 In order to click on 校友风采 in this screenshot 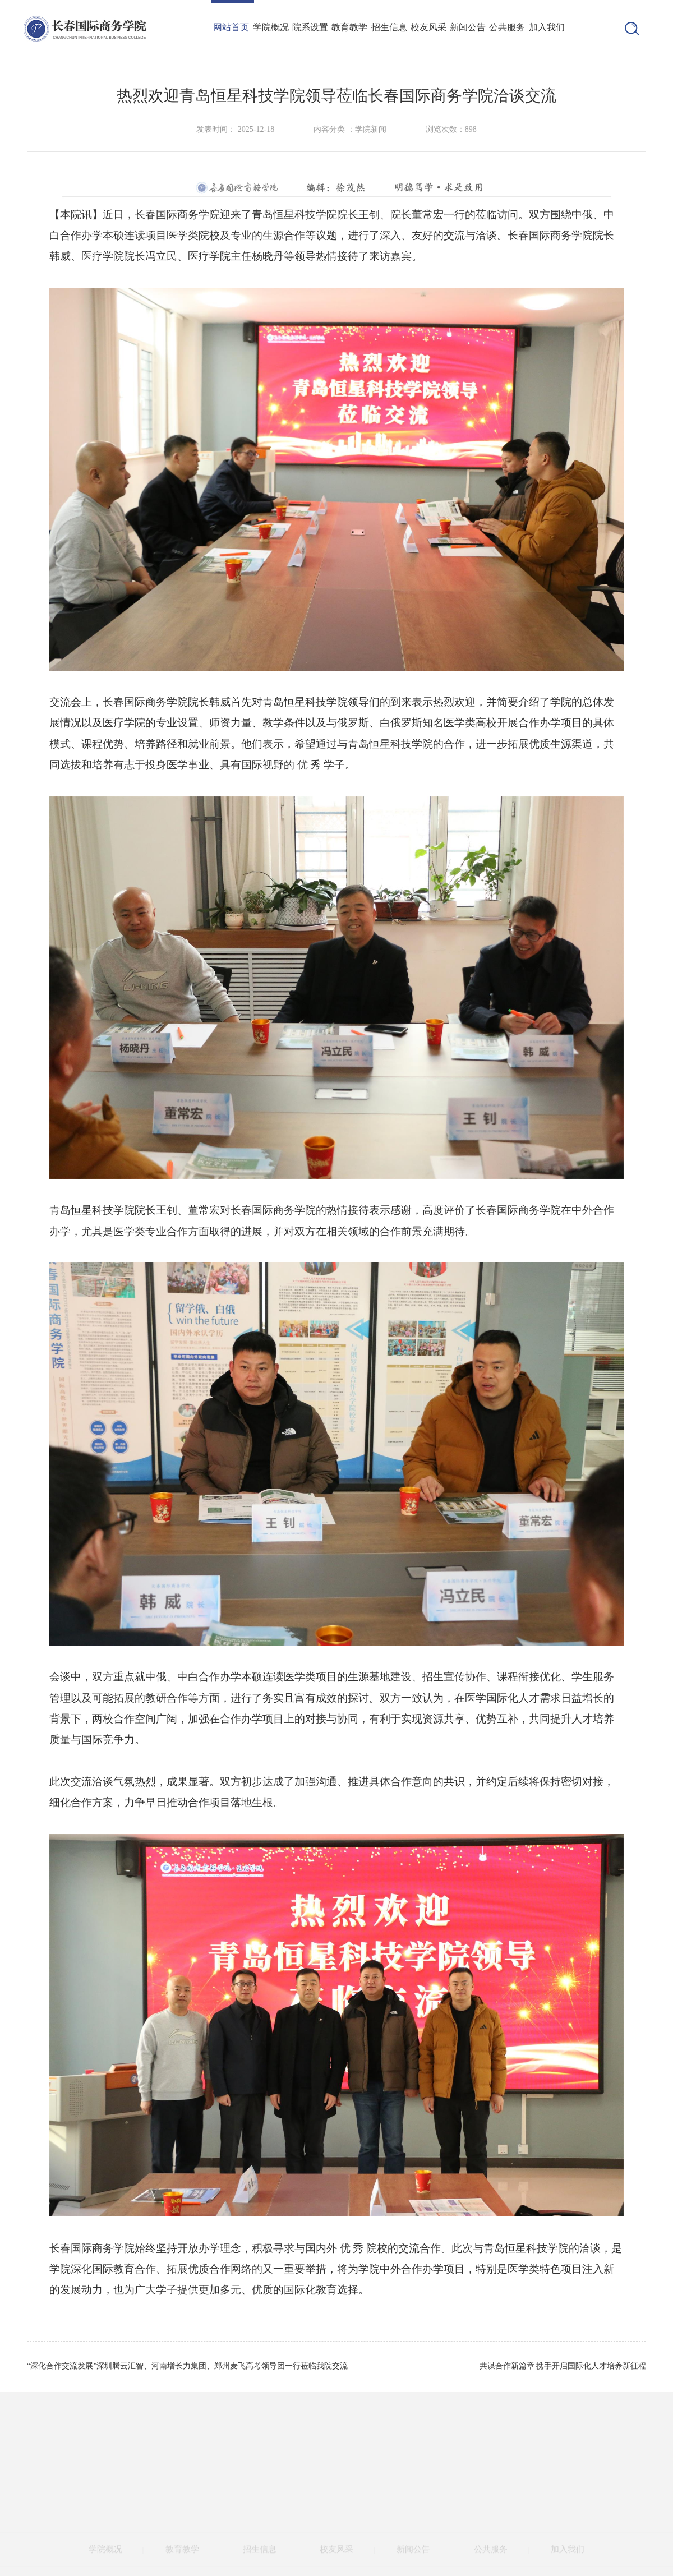, I will do `click(428, 27)`.